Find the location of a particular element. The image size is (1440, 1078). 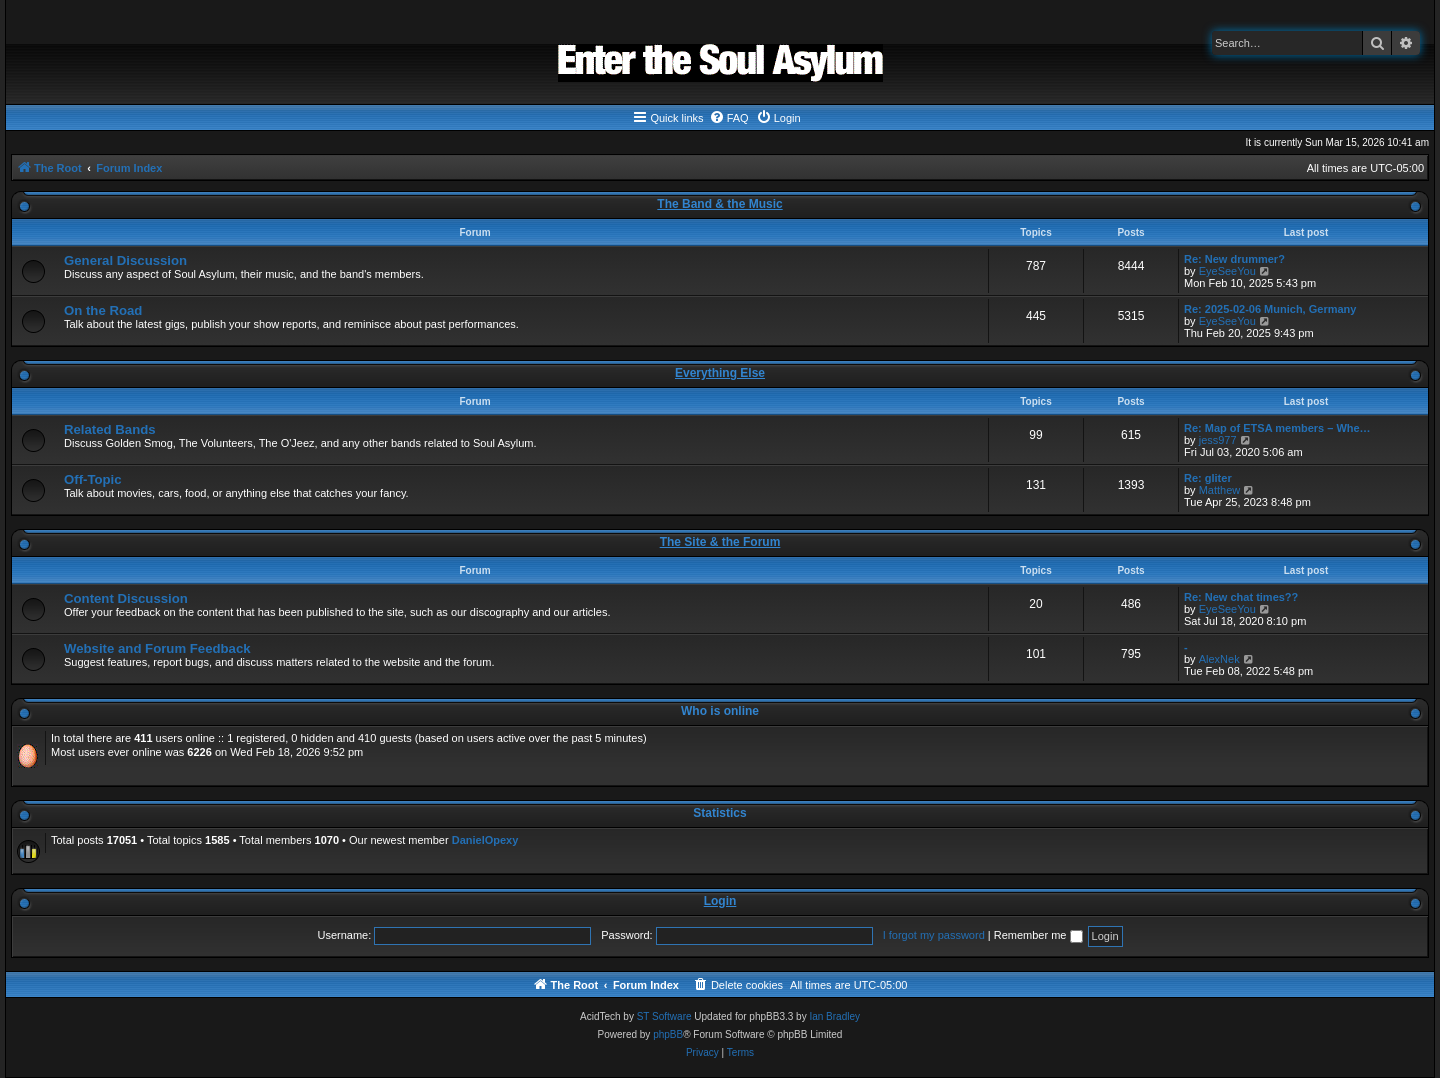

Remember me is located at coordinates (1038, 935).